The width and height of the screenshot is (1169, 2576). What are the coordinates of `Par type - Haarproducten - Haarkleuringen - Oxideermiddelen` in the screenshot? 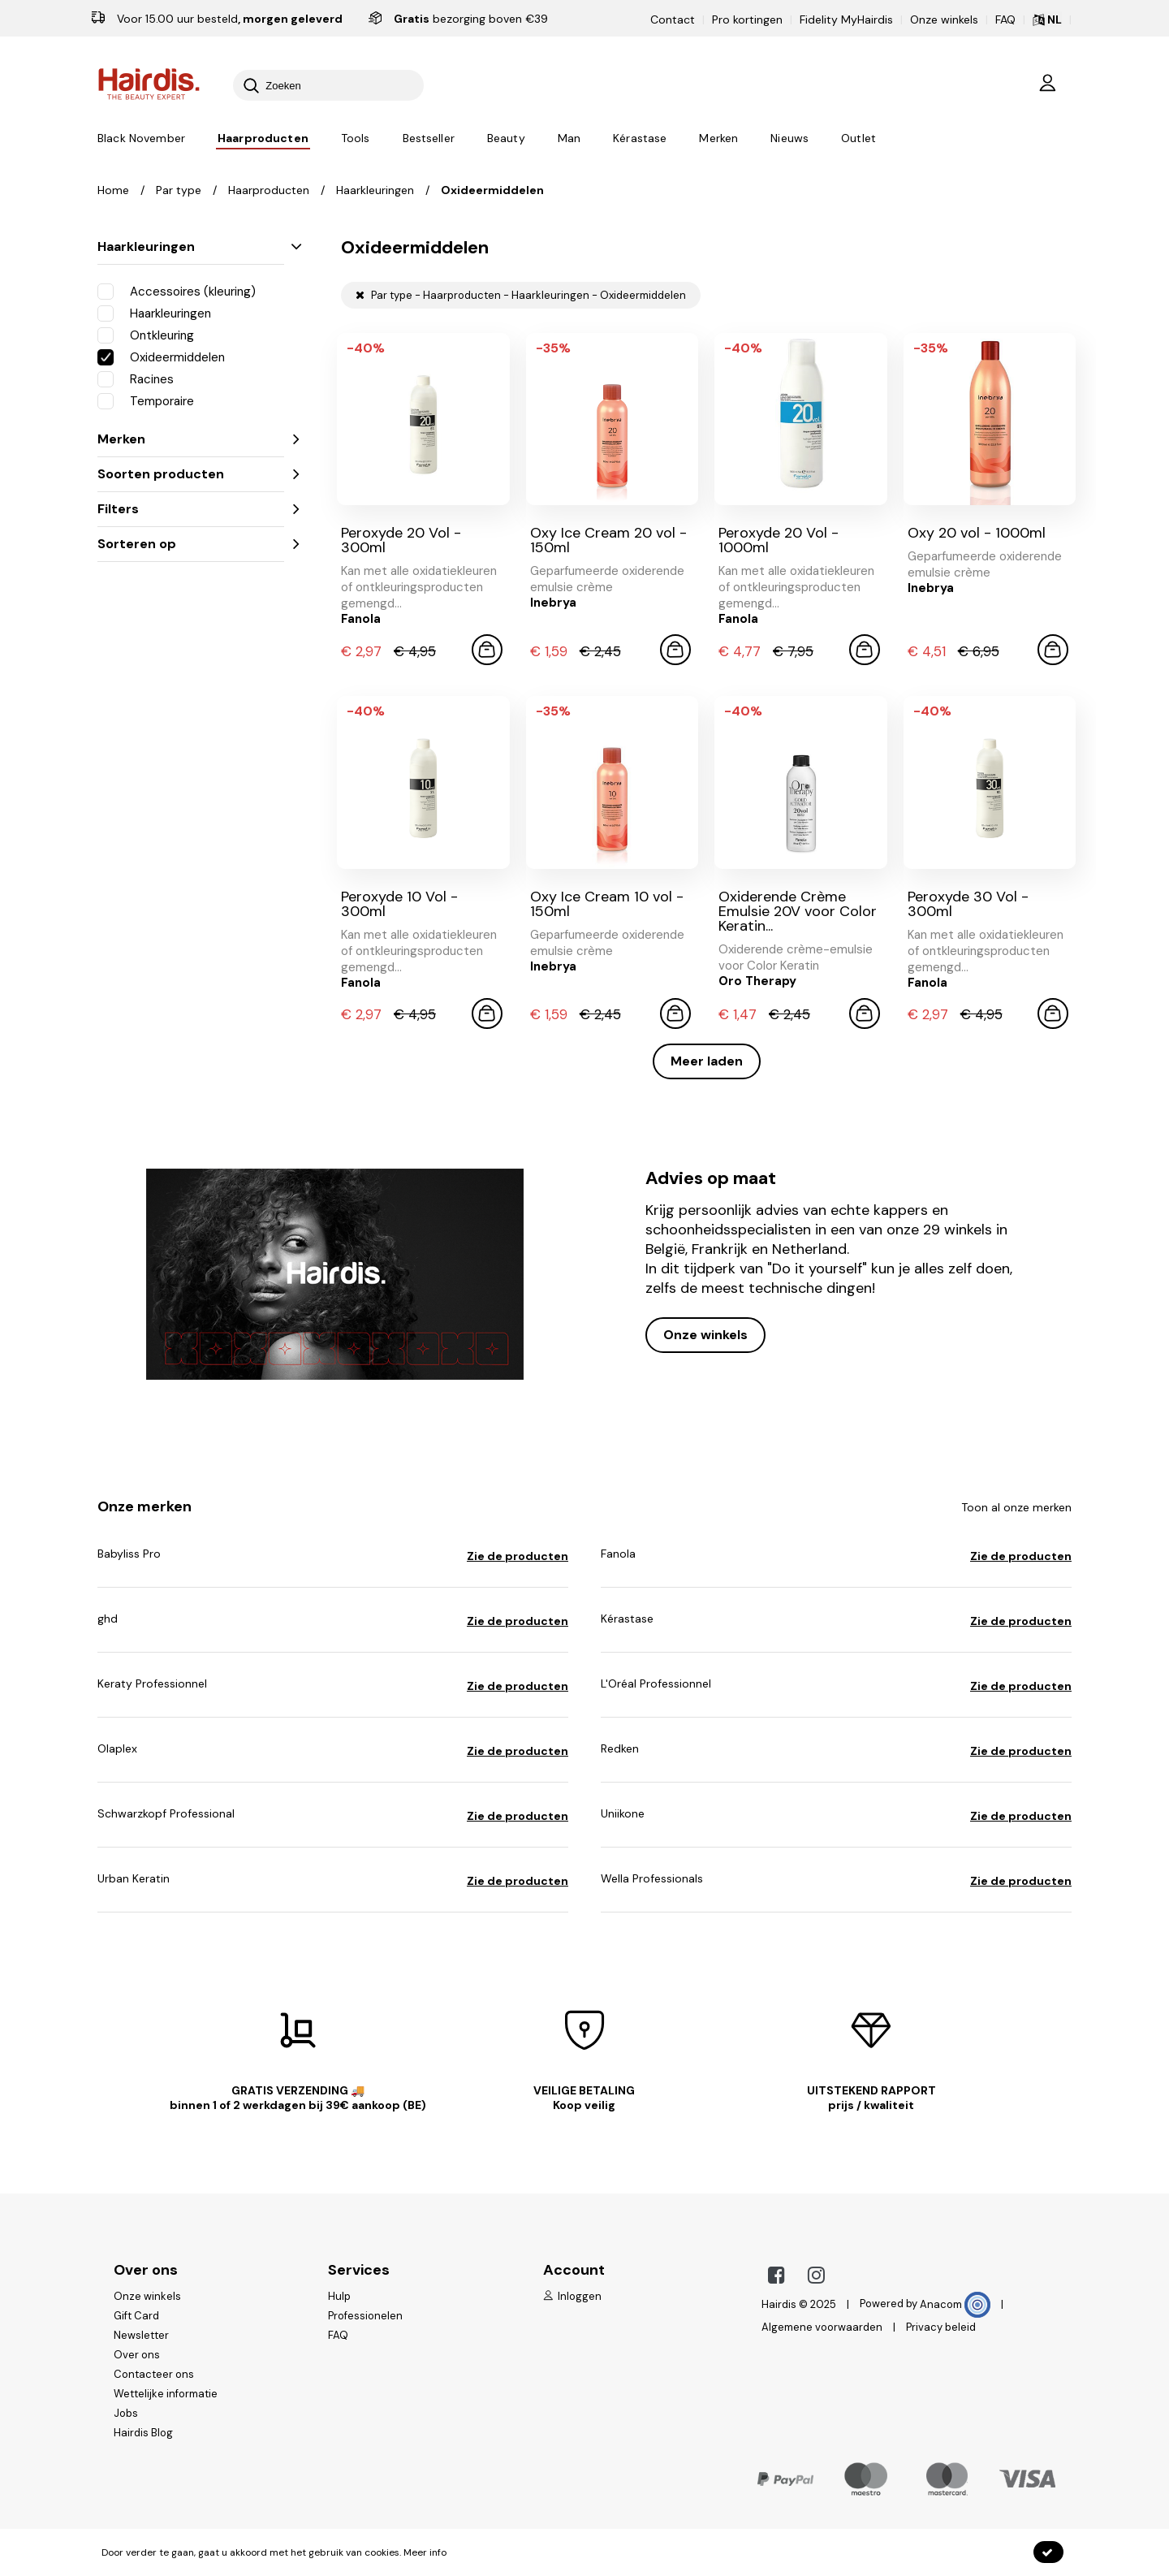 It's located at (521, 295).